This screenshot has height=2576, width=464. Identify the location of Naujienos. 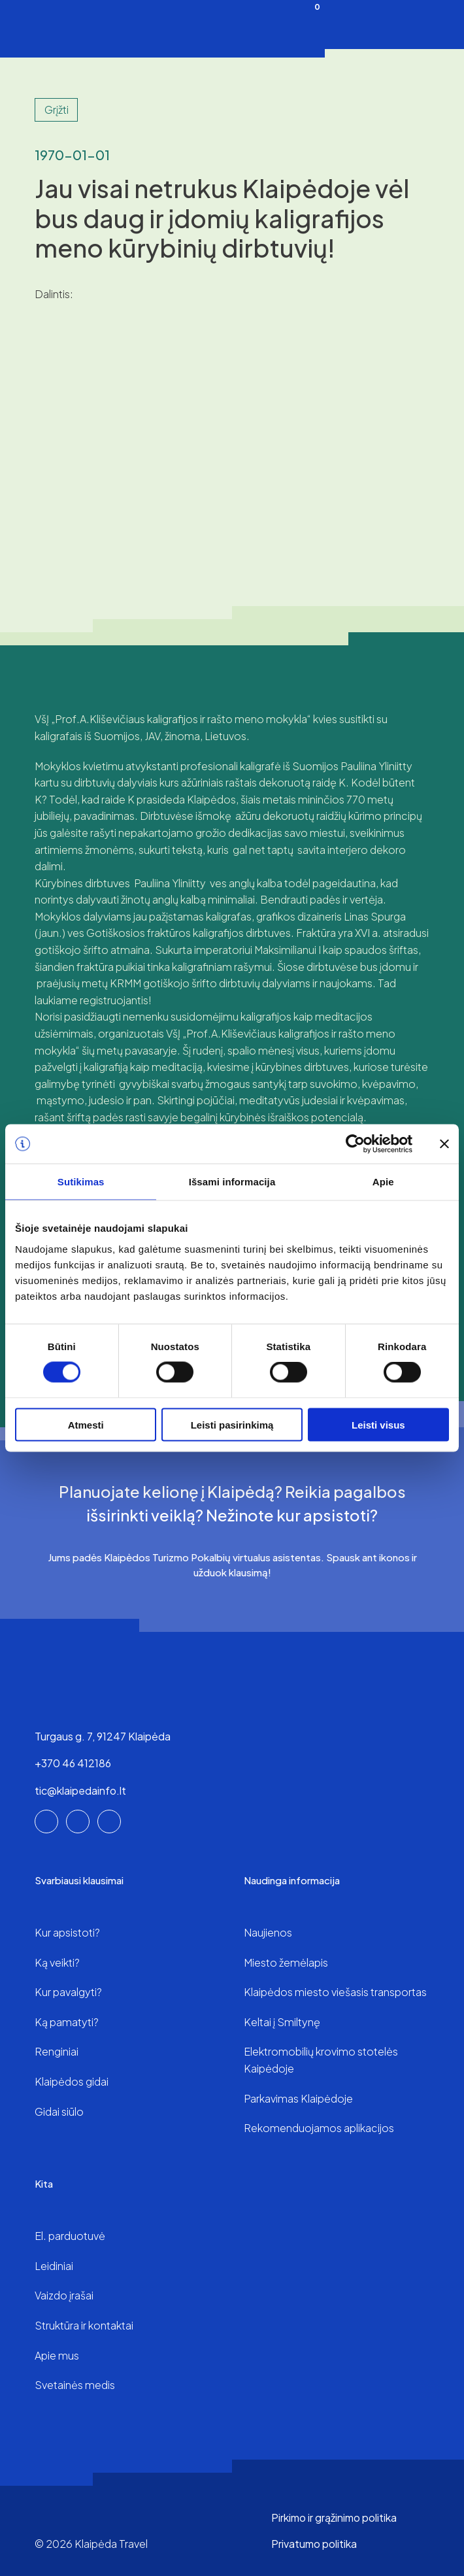
(268, 1932).